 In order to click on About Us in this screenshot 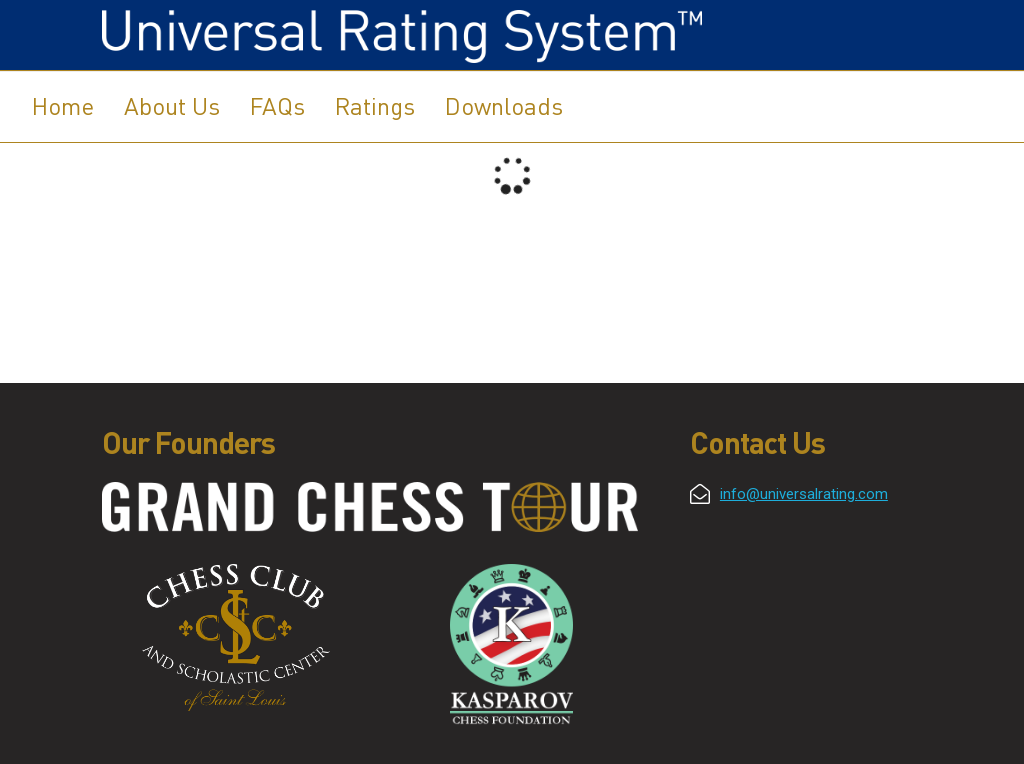, I will do `click(172, 105)`.